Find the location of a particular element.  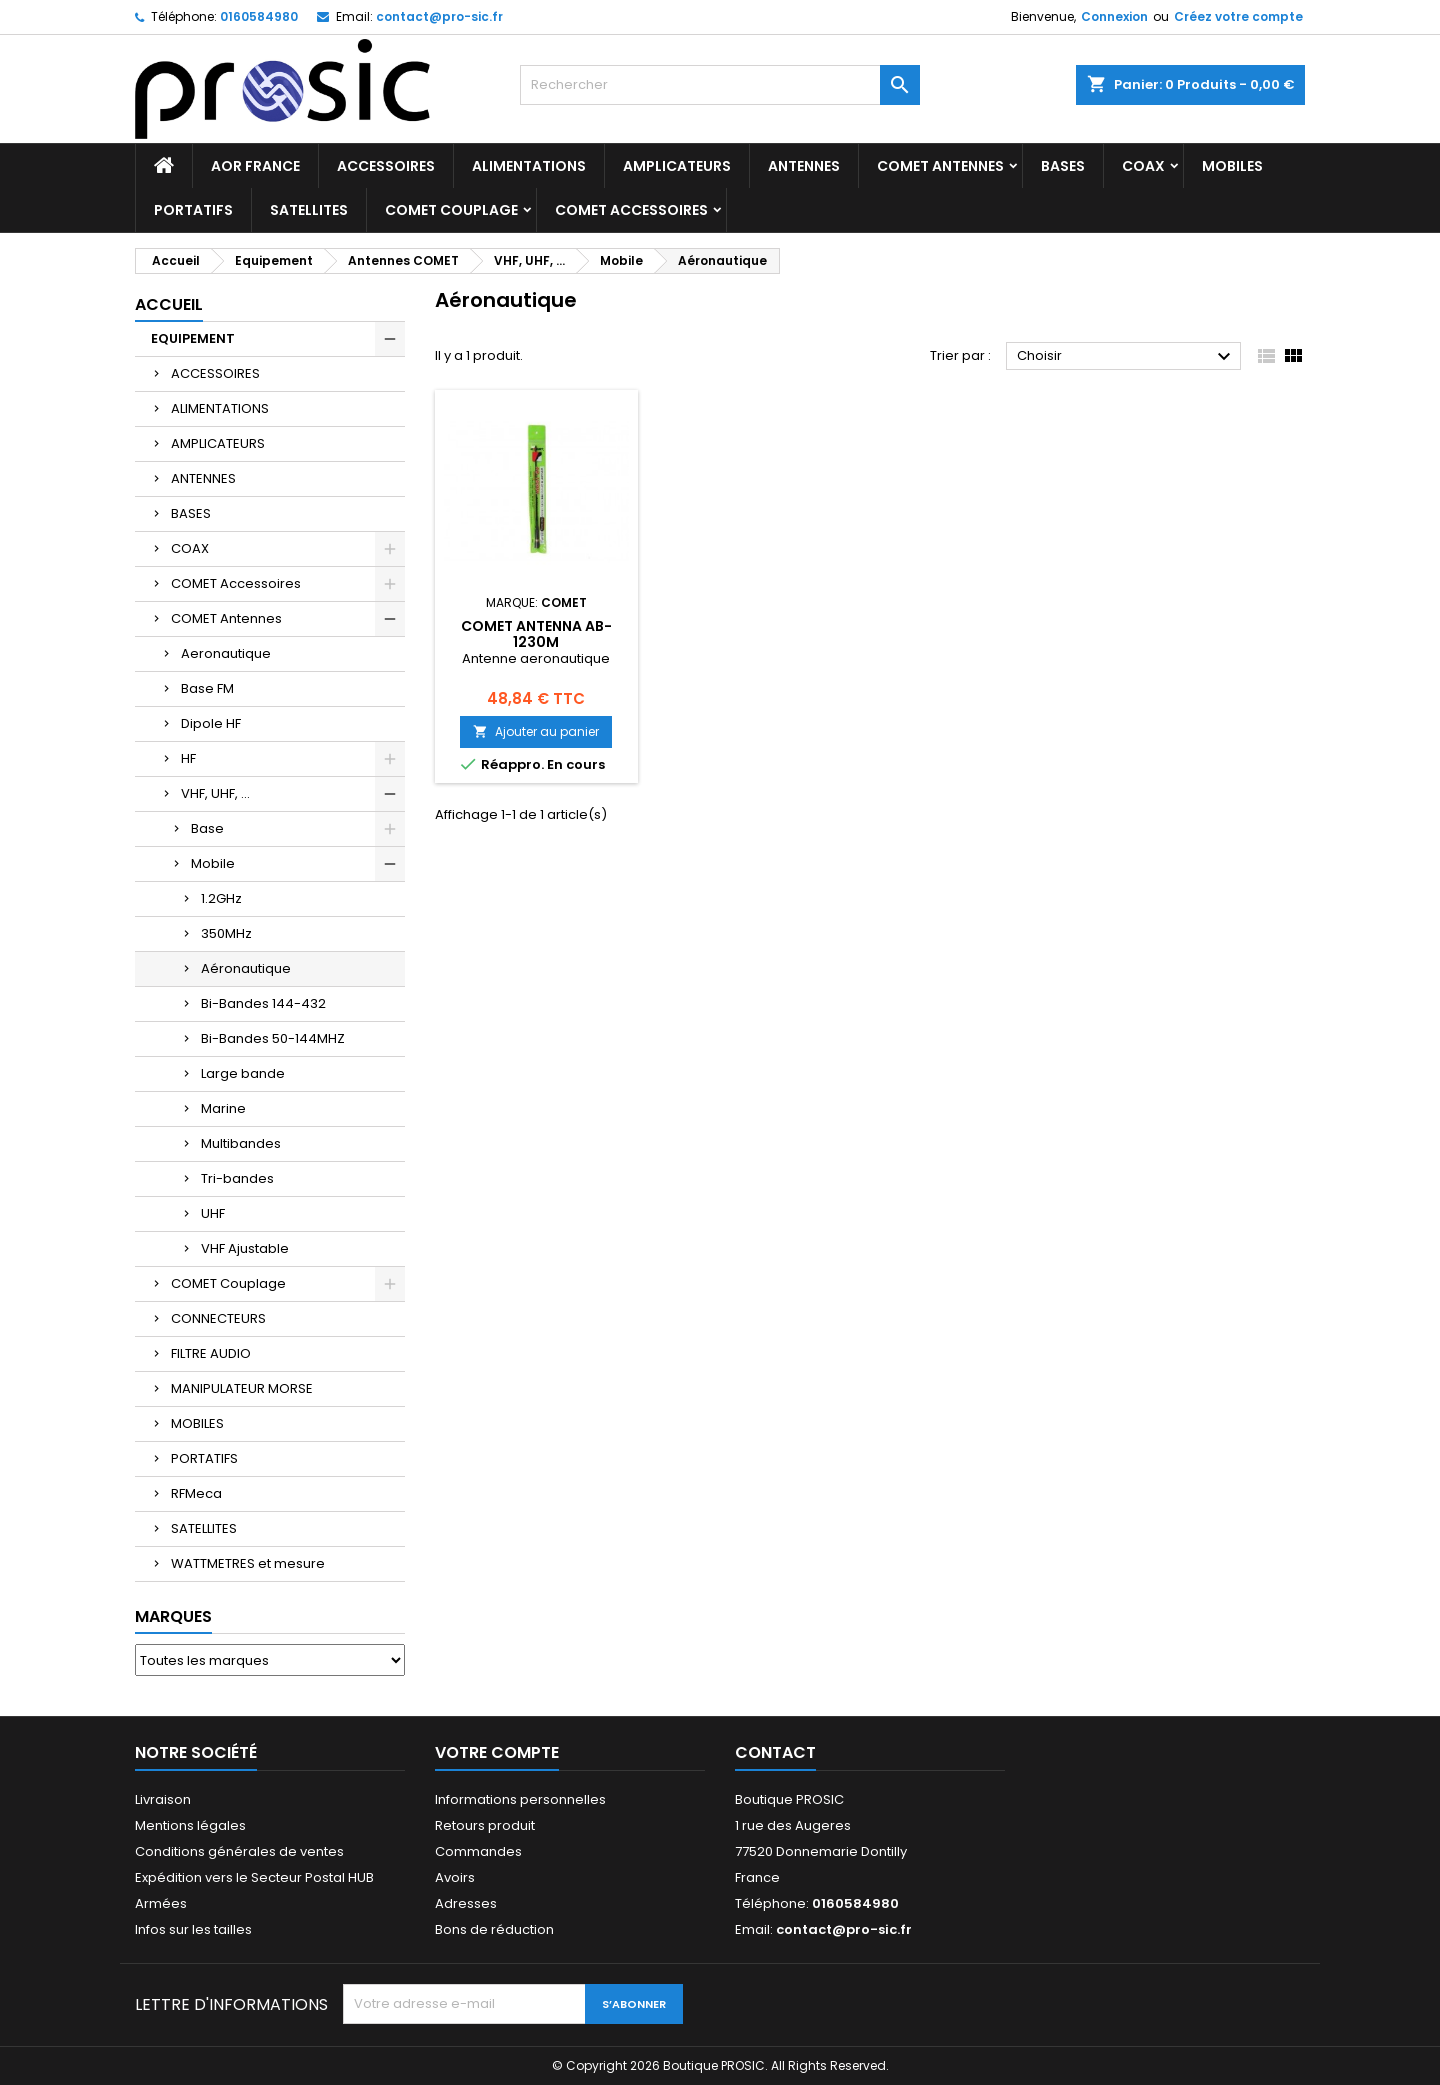

Base is located at coordinates (207, 828).